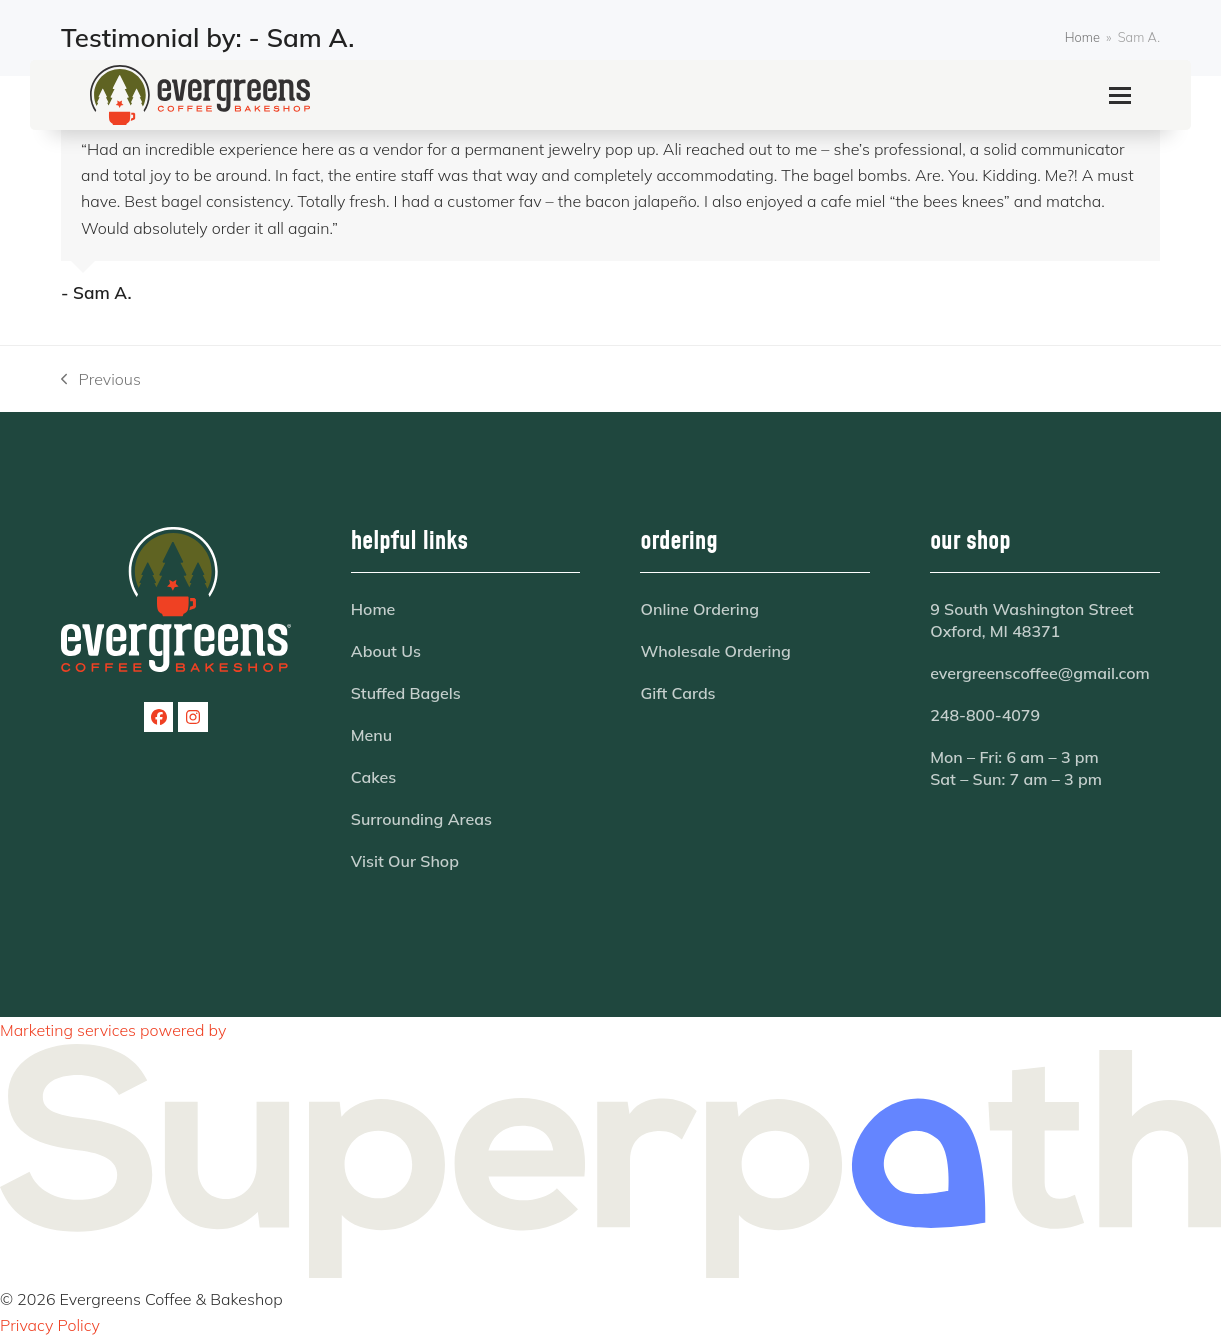 The height and width of the screenshot is (1339, 1221). I want to click on Stuffed Bagels, so click(406, 693).